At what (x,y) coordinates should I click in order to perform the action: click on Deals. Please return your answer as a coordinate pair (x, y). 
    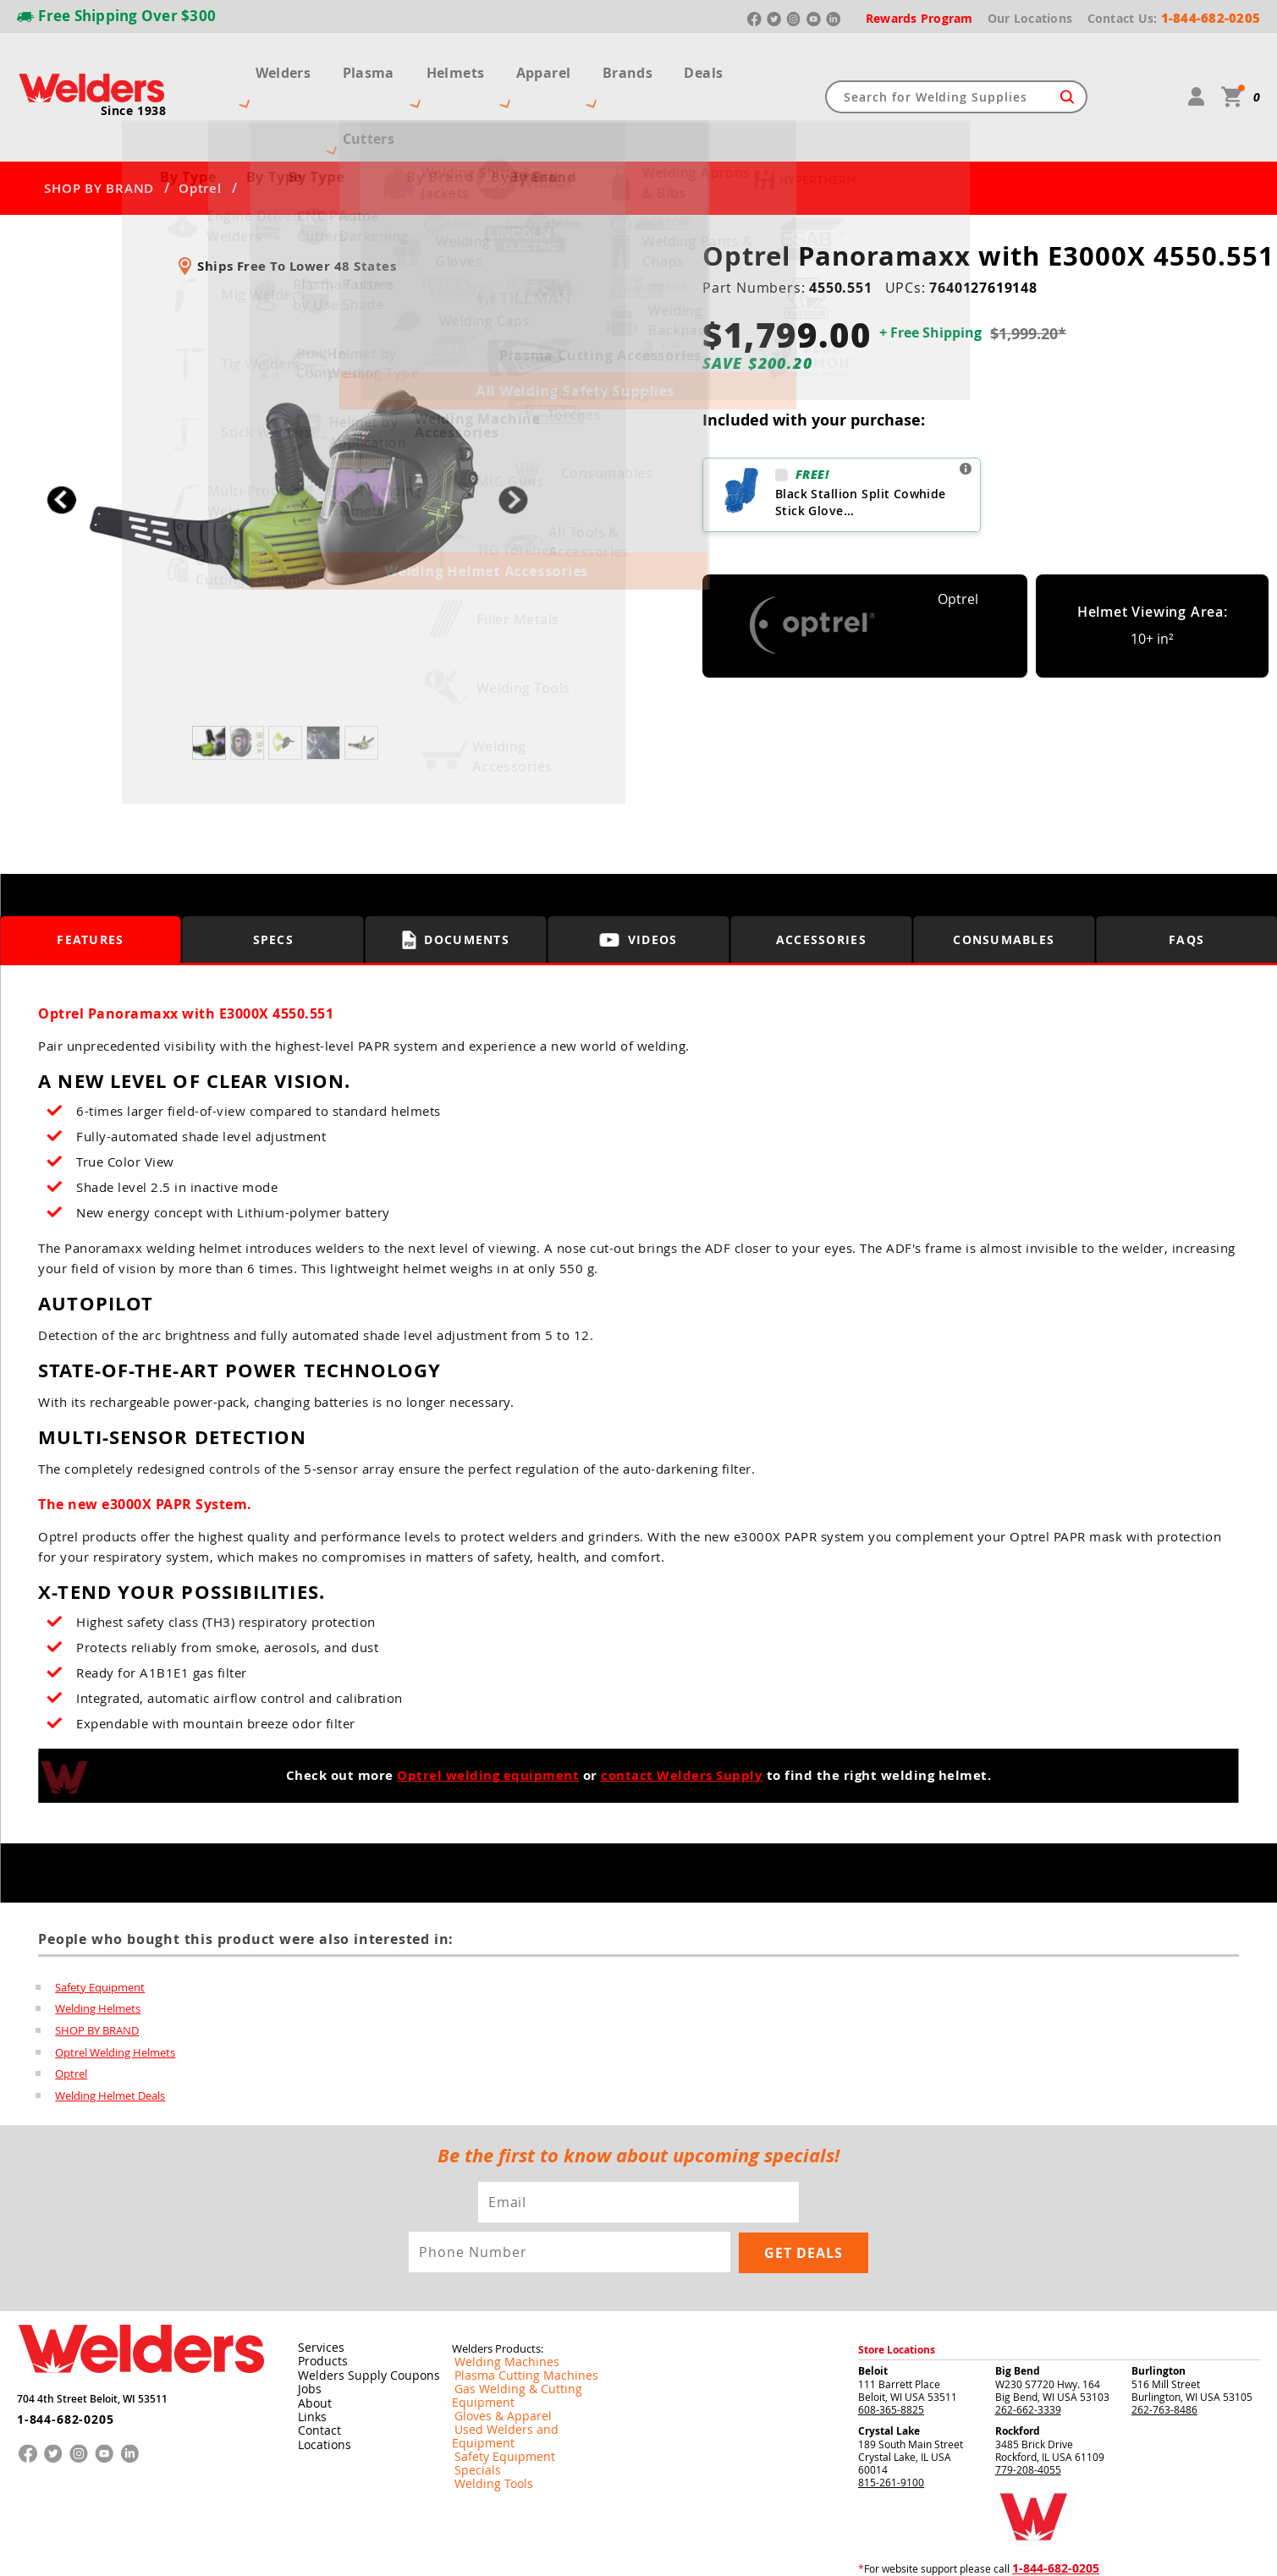
    Looking at the image, I should click on (706, 66).